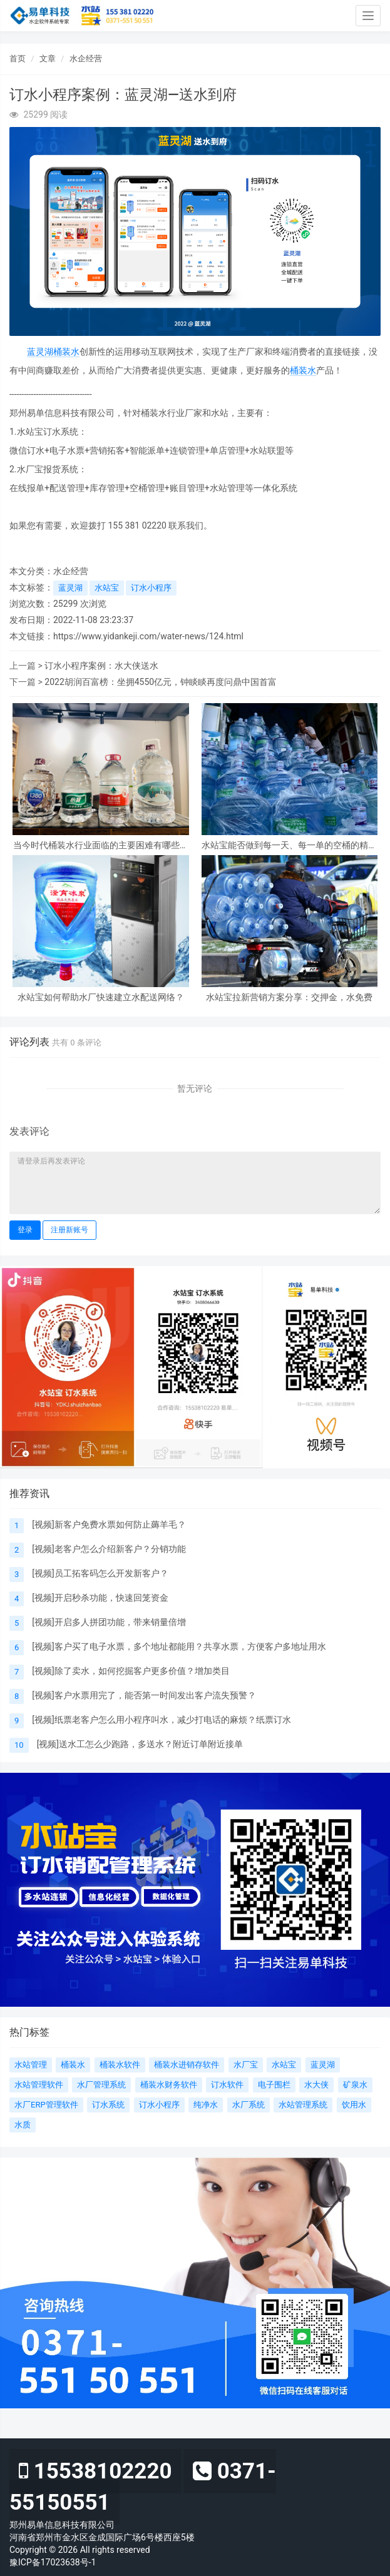  Describe the element at coordinates (140, 1744) in the screenshot. I see `[视频]送水工怎么少跑路，多送水？附近订单附近接单` at that location.